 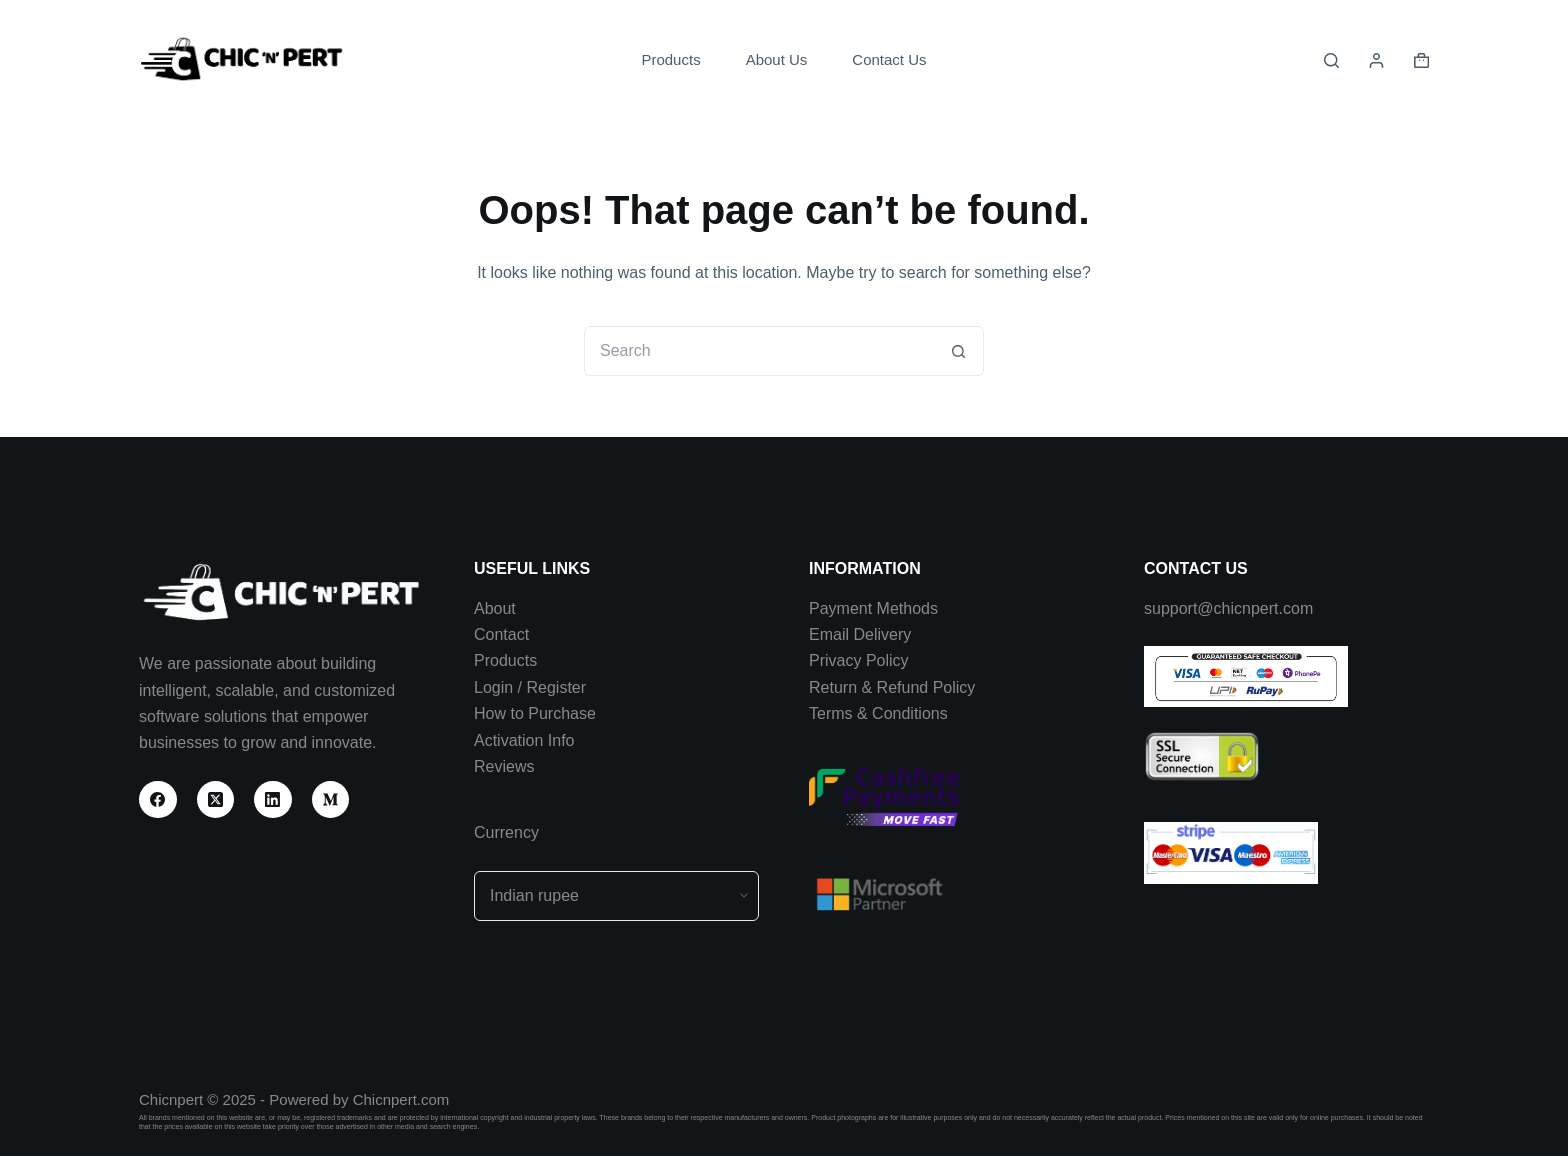 I want to click on [X (Twitter)], so click(x=216, y=800).